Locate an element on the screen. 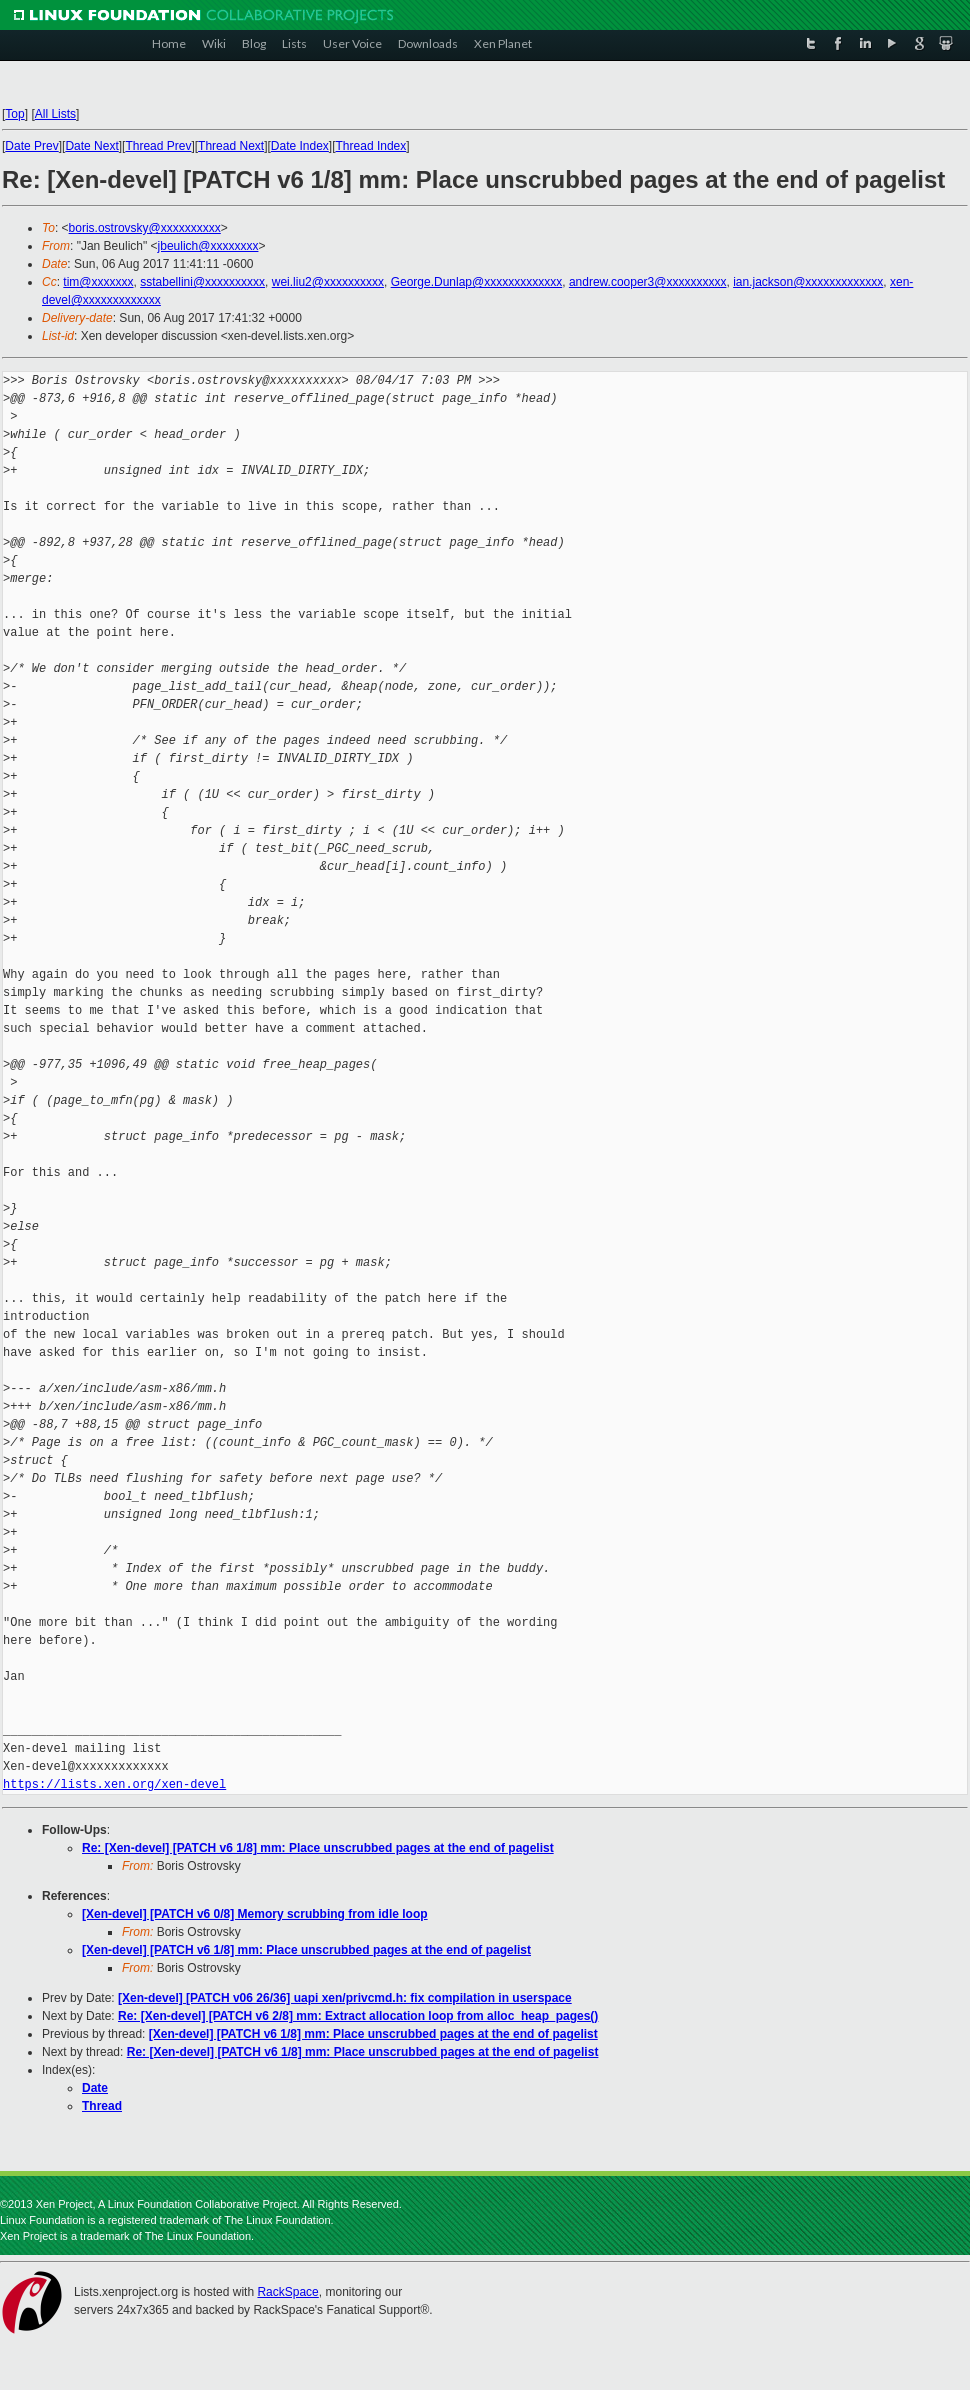 Image resolution: width=970 pixels, height=2390 pixels. [Xen-devel] [PATCH v6 1/8] mm: Place unscrubbed pages at the end of pagelist is located at coordinates (306, 1950).